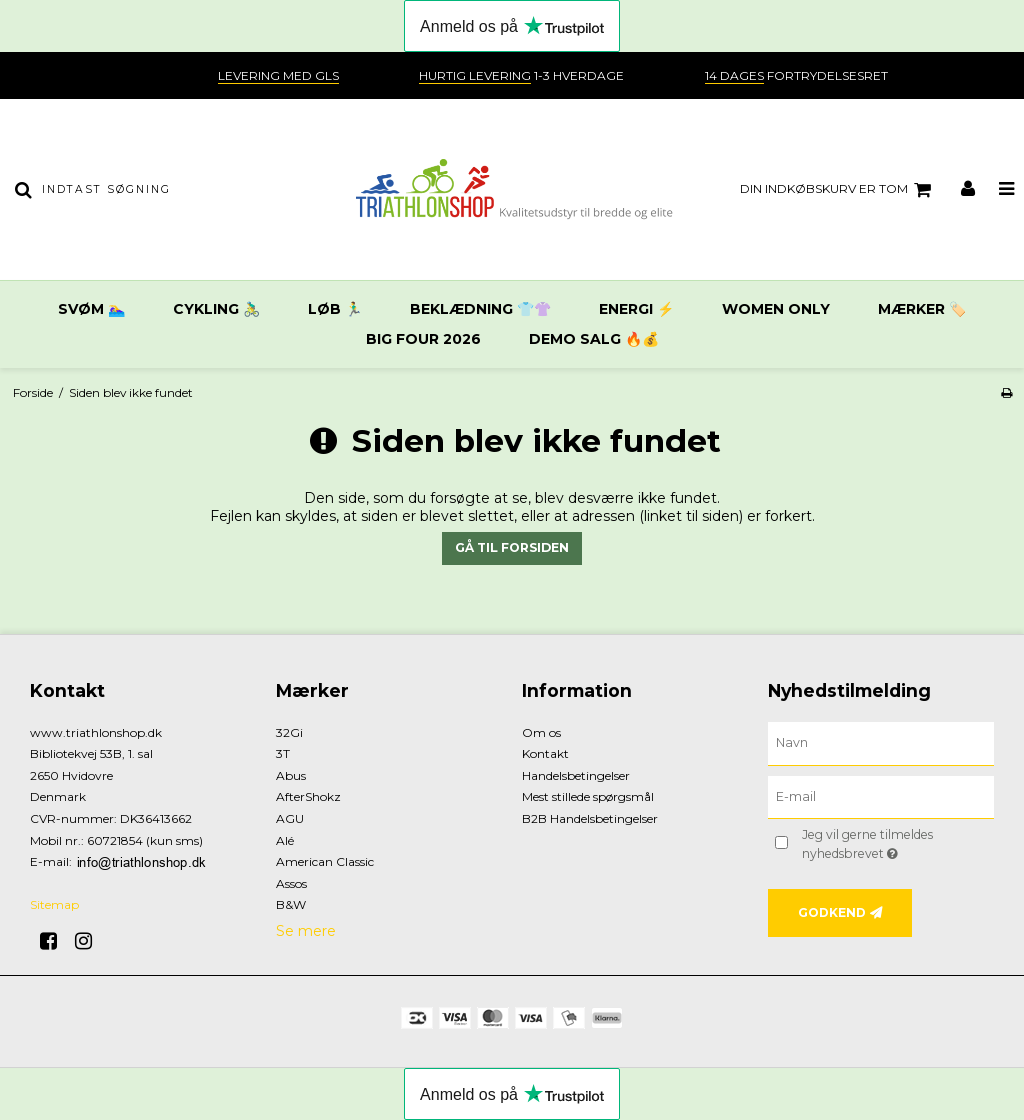 The width and height of the screenshot is (1024, 1120). What do you see at coordinates (291, 904) in the screenshot?
I see `B&W` at bounding box center [291, 904].